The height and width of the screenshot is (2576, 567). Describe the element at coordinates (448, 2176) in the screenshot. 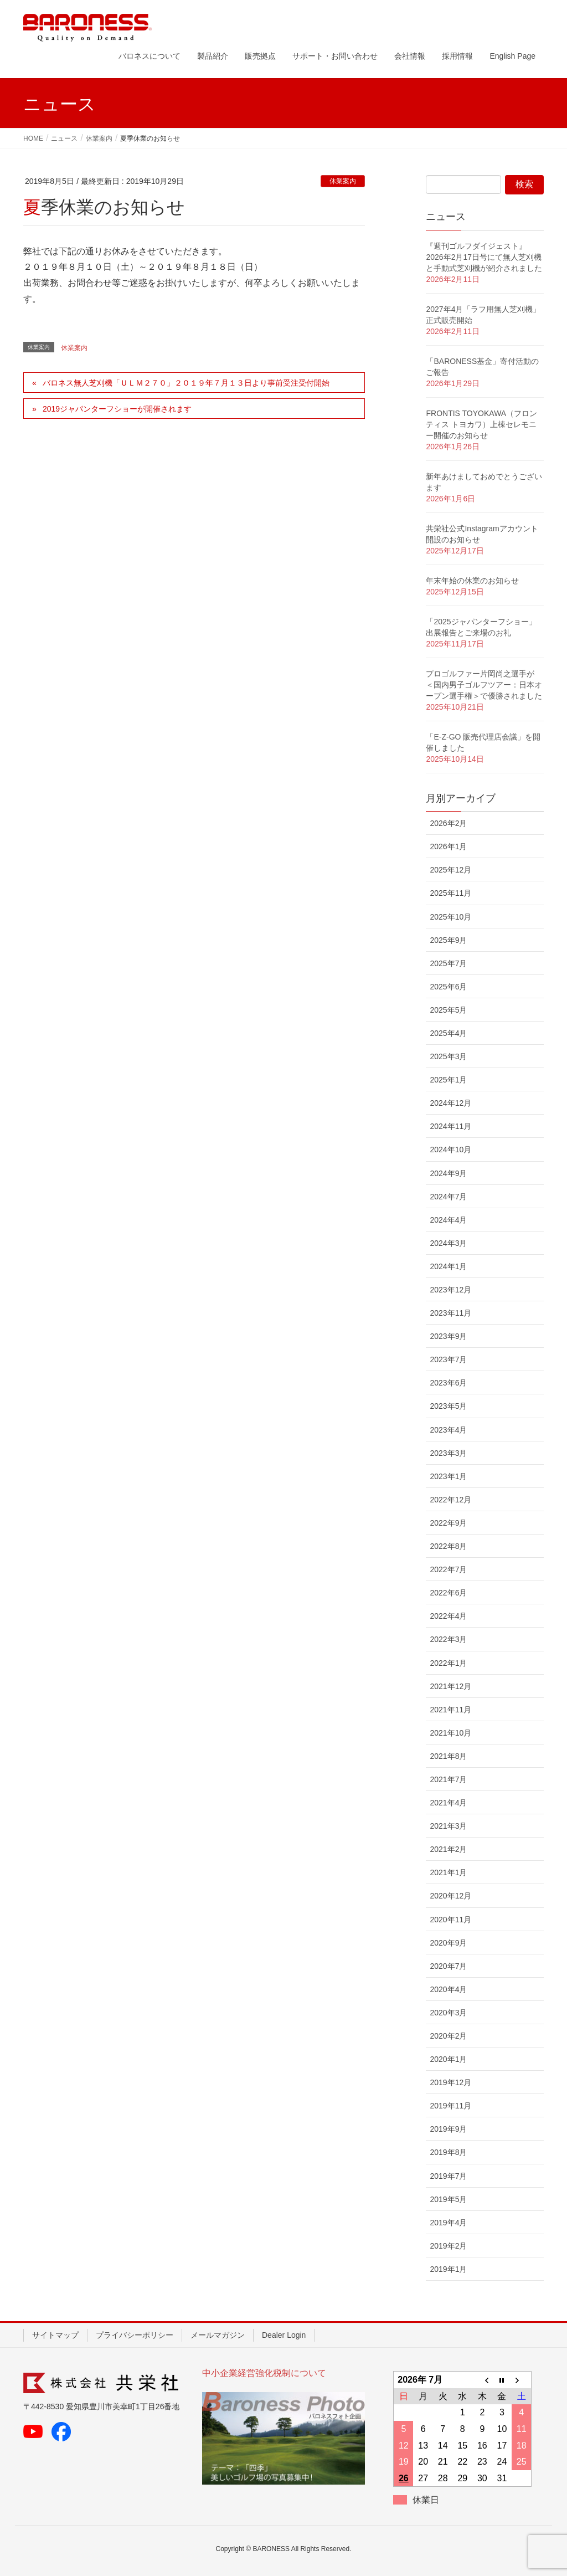

I see `2019年7月` at that location.